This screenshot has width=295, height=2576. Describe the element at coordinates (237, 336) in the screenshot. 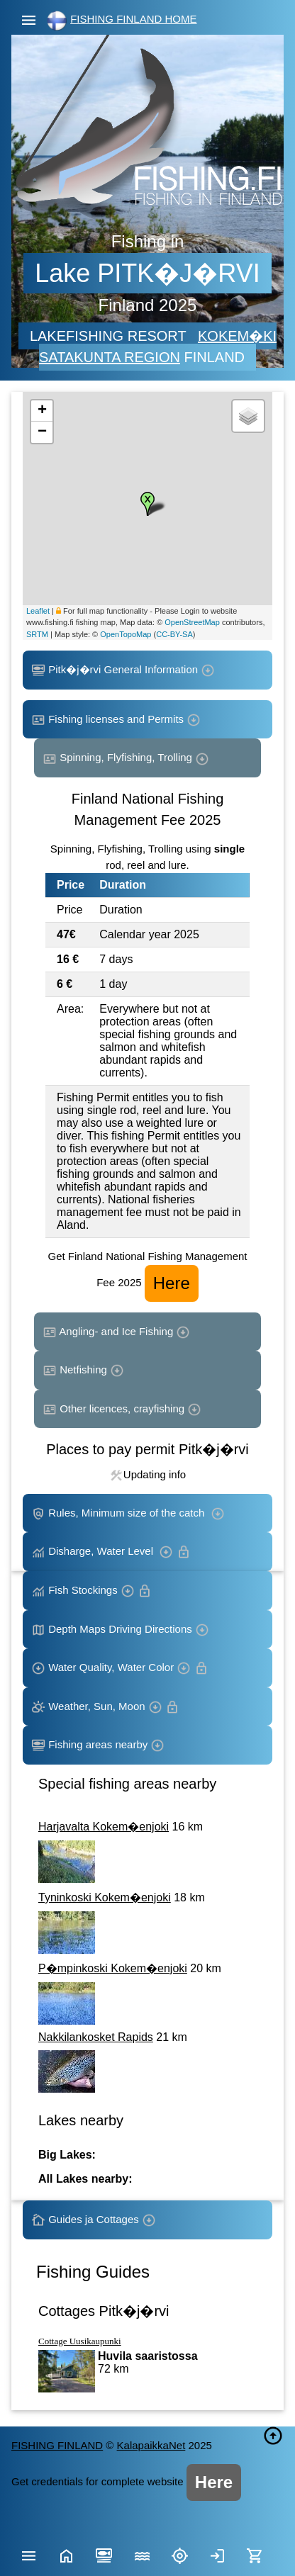

I see `KOKEM�KI` at that location.